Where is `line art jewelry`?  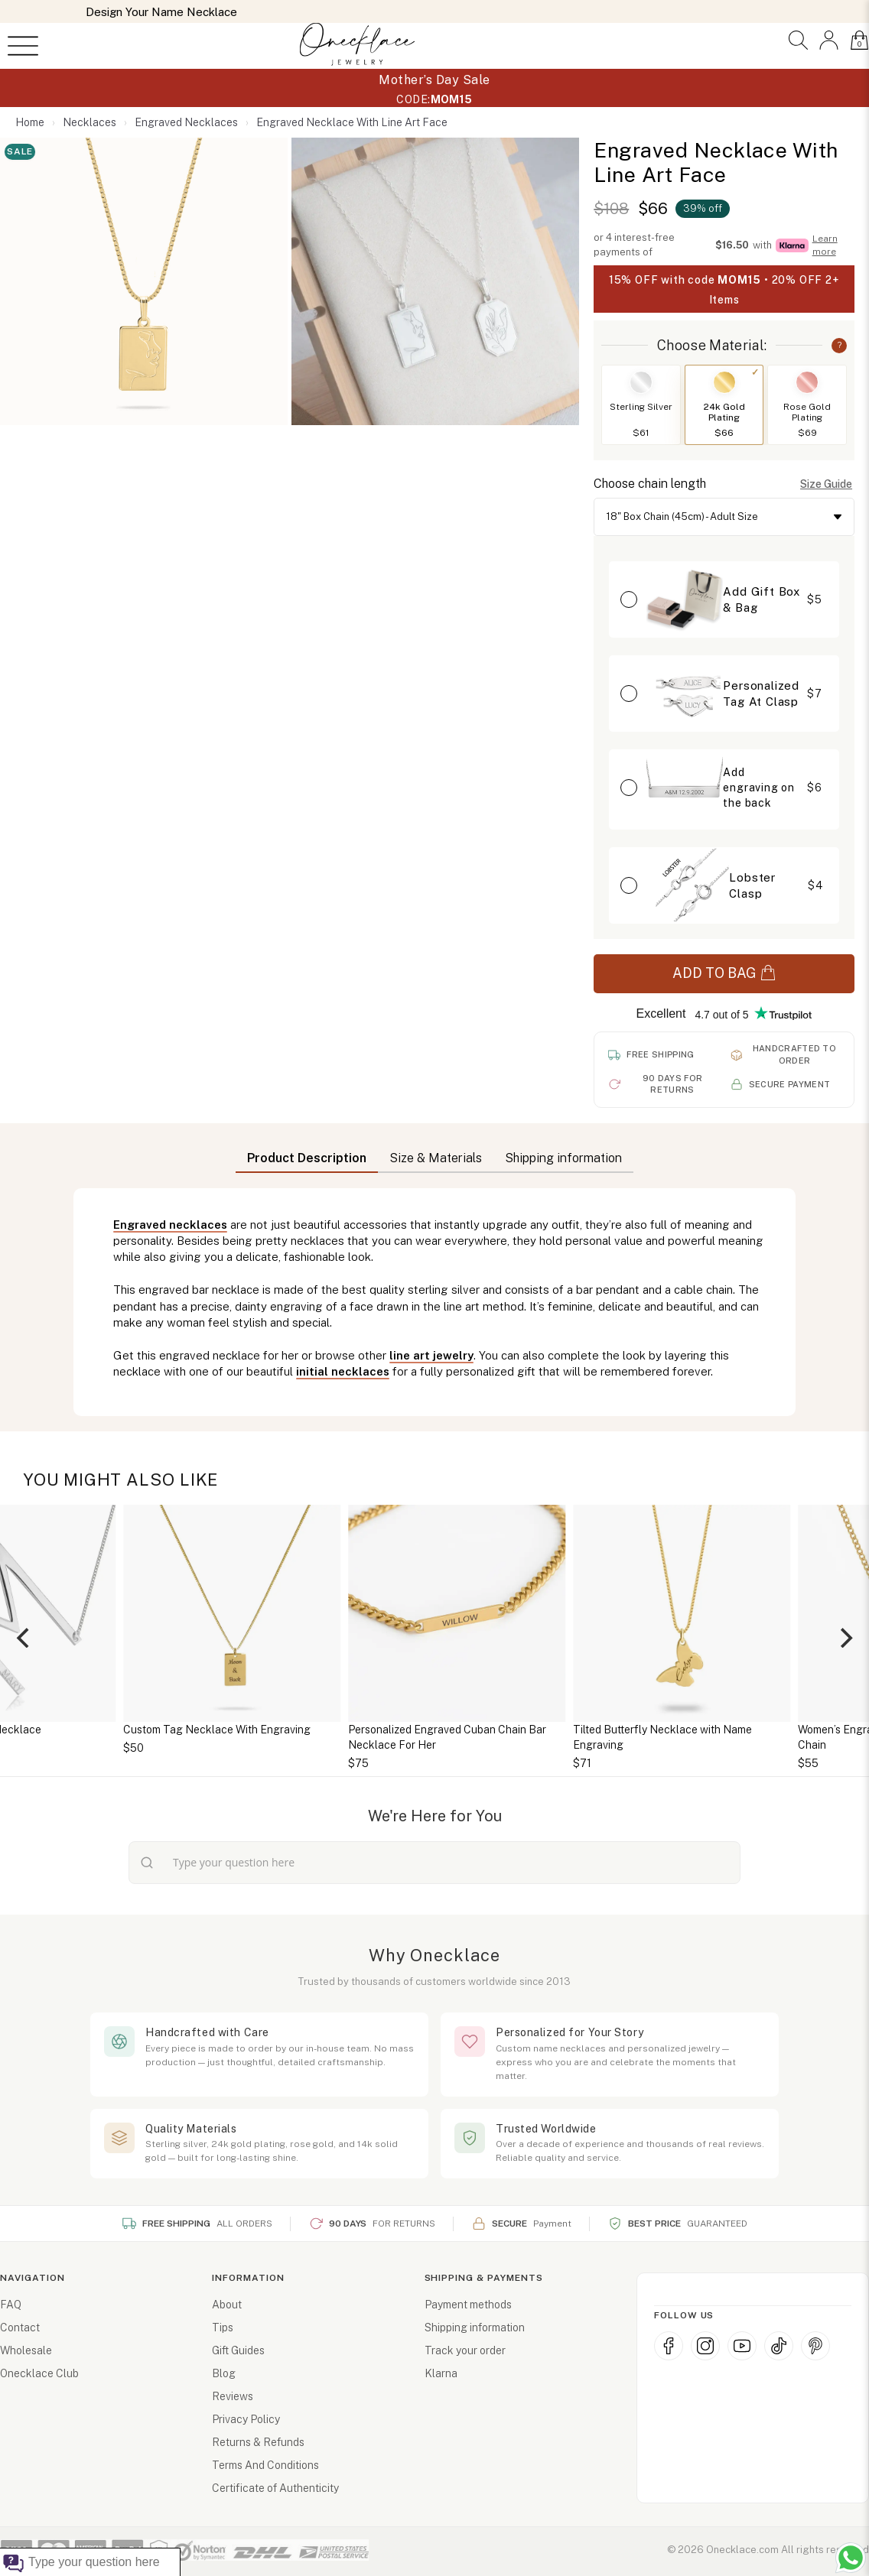
line art jewelry is located at coordinates (431, 1355).